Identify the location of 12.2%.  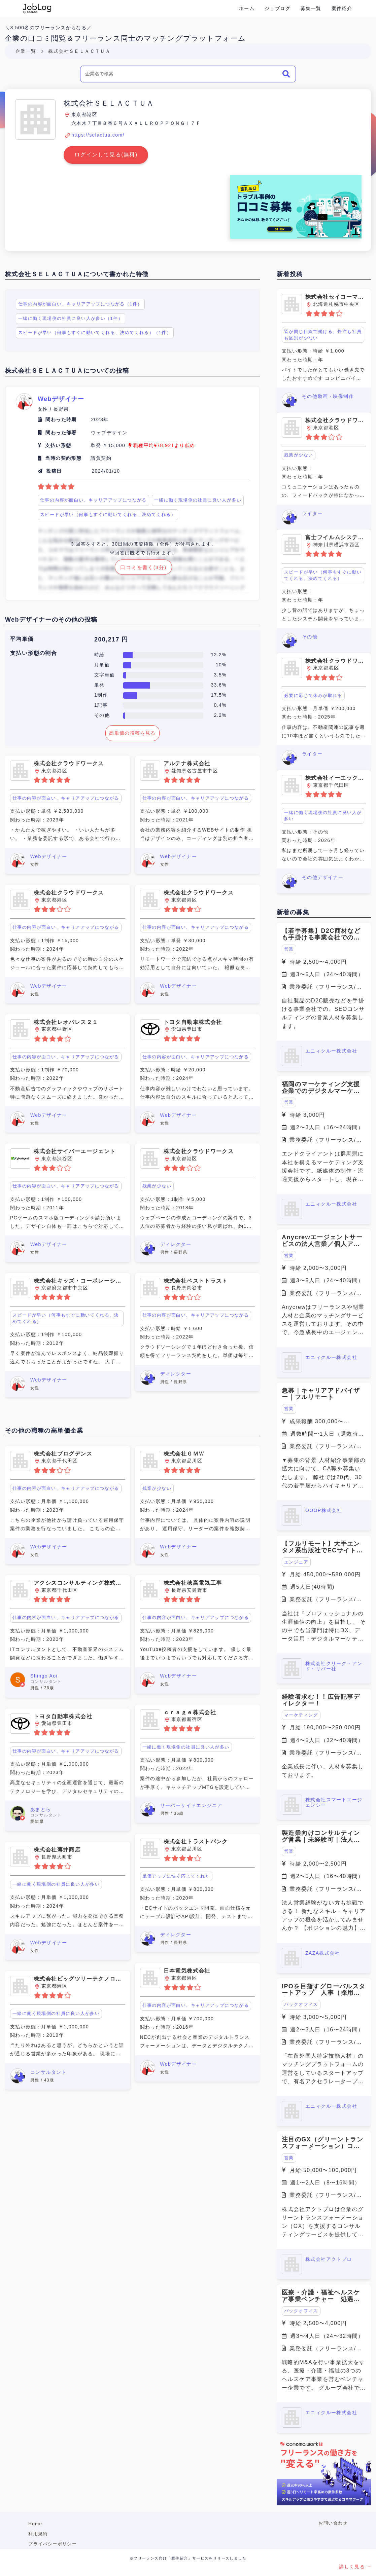
(219, 654).